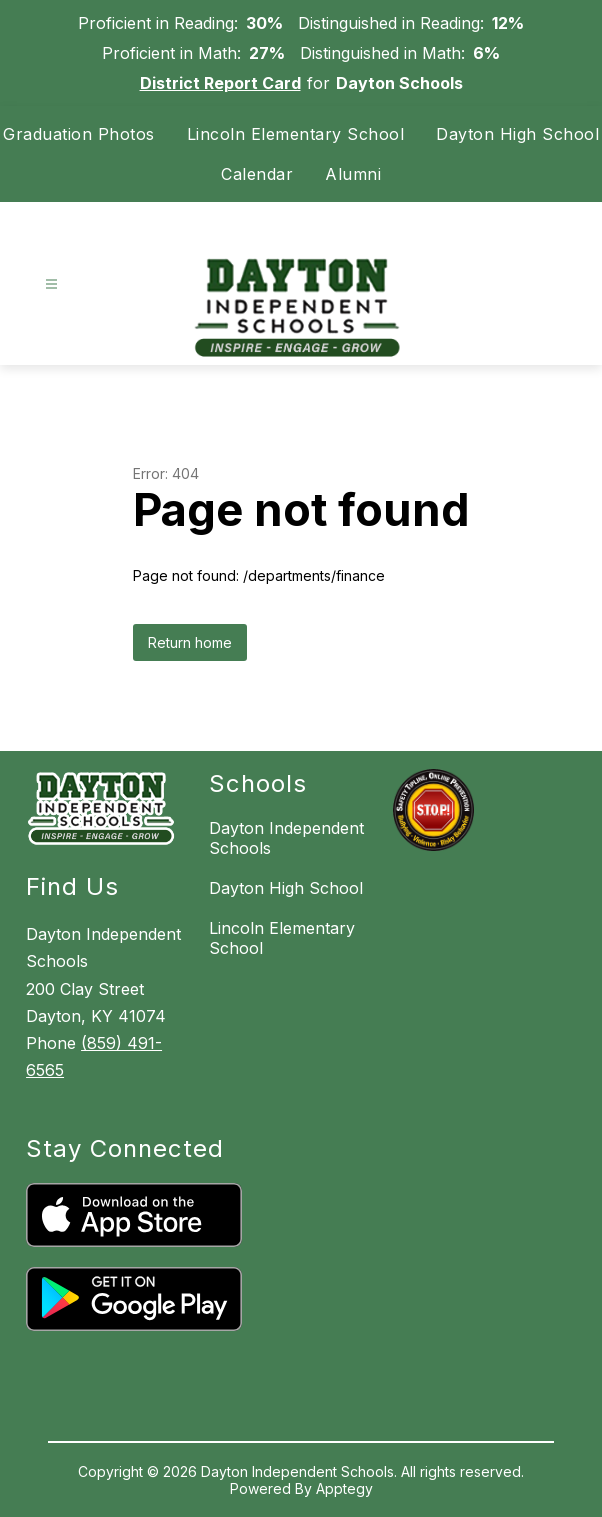 The height and width of the screenshot is (1517, 602). I want to click on [Open menu], so click(51, 284).